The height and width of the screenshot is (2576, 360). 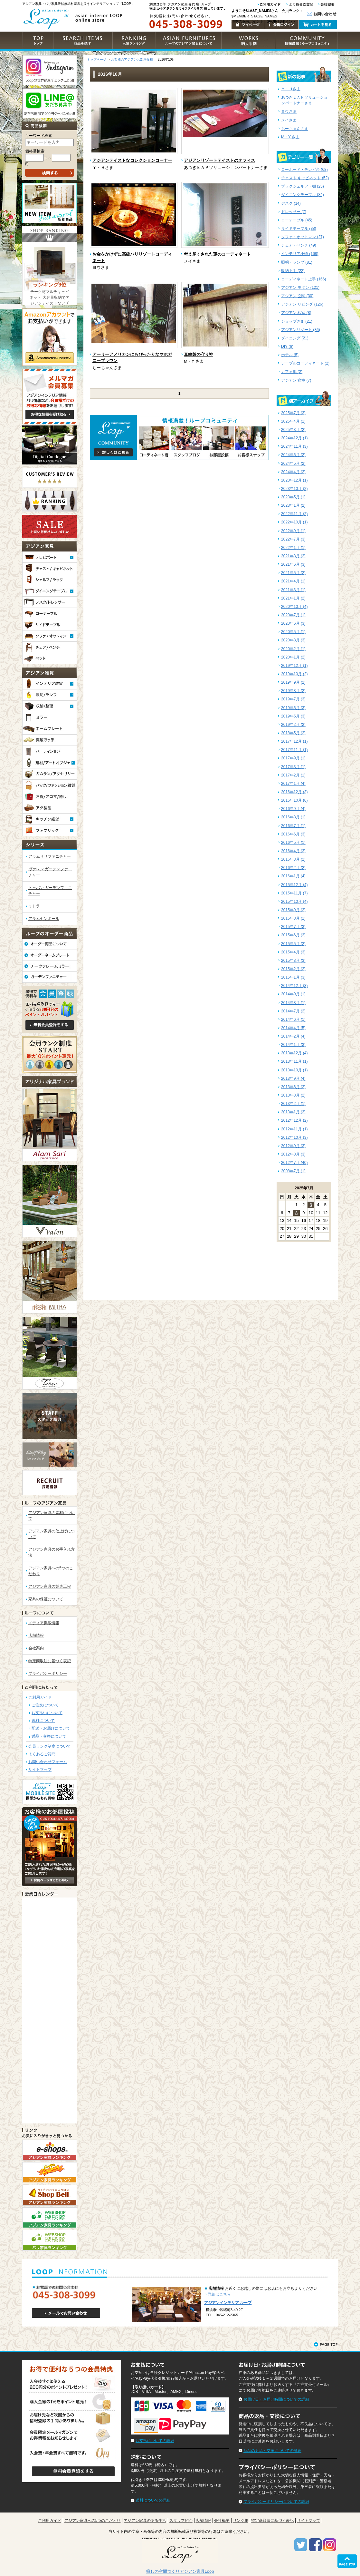 I want to click on 2021年6月 (3), so click(x=293, y=564).